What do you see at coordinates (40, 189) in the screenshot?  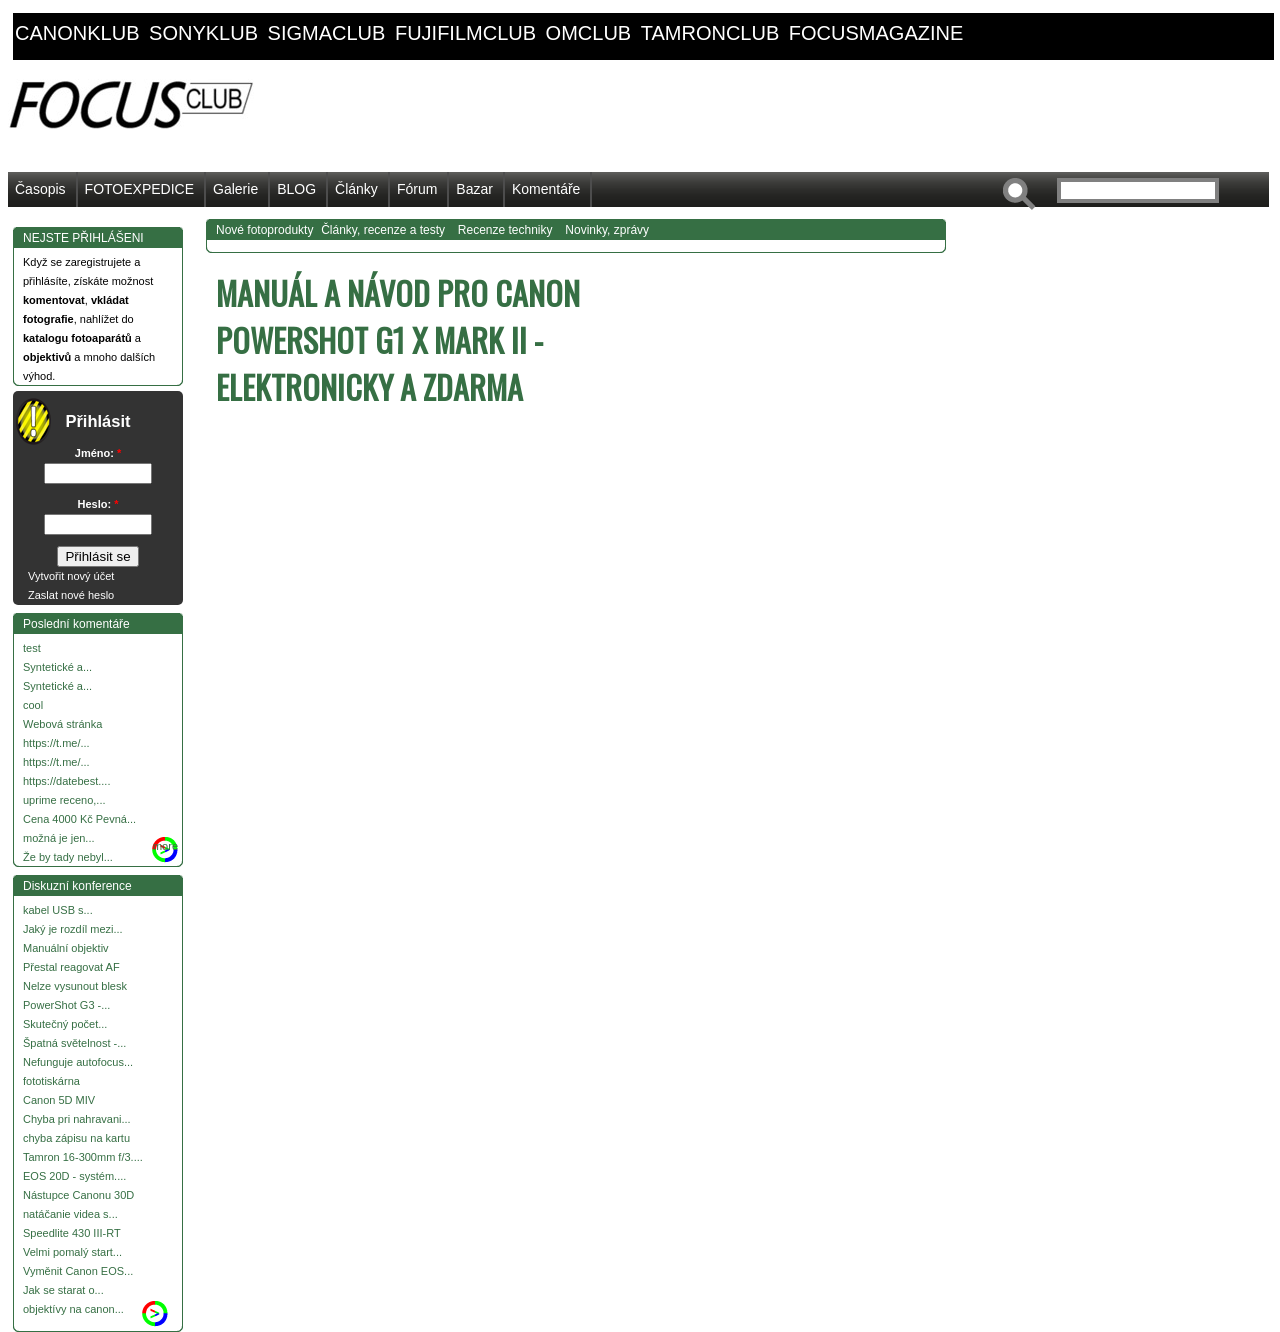 I see `Časopis` at bounding box center [40, 189].